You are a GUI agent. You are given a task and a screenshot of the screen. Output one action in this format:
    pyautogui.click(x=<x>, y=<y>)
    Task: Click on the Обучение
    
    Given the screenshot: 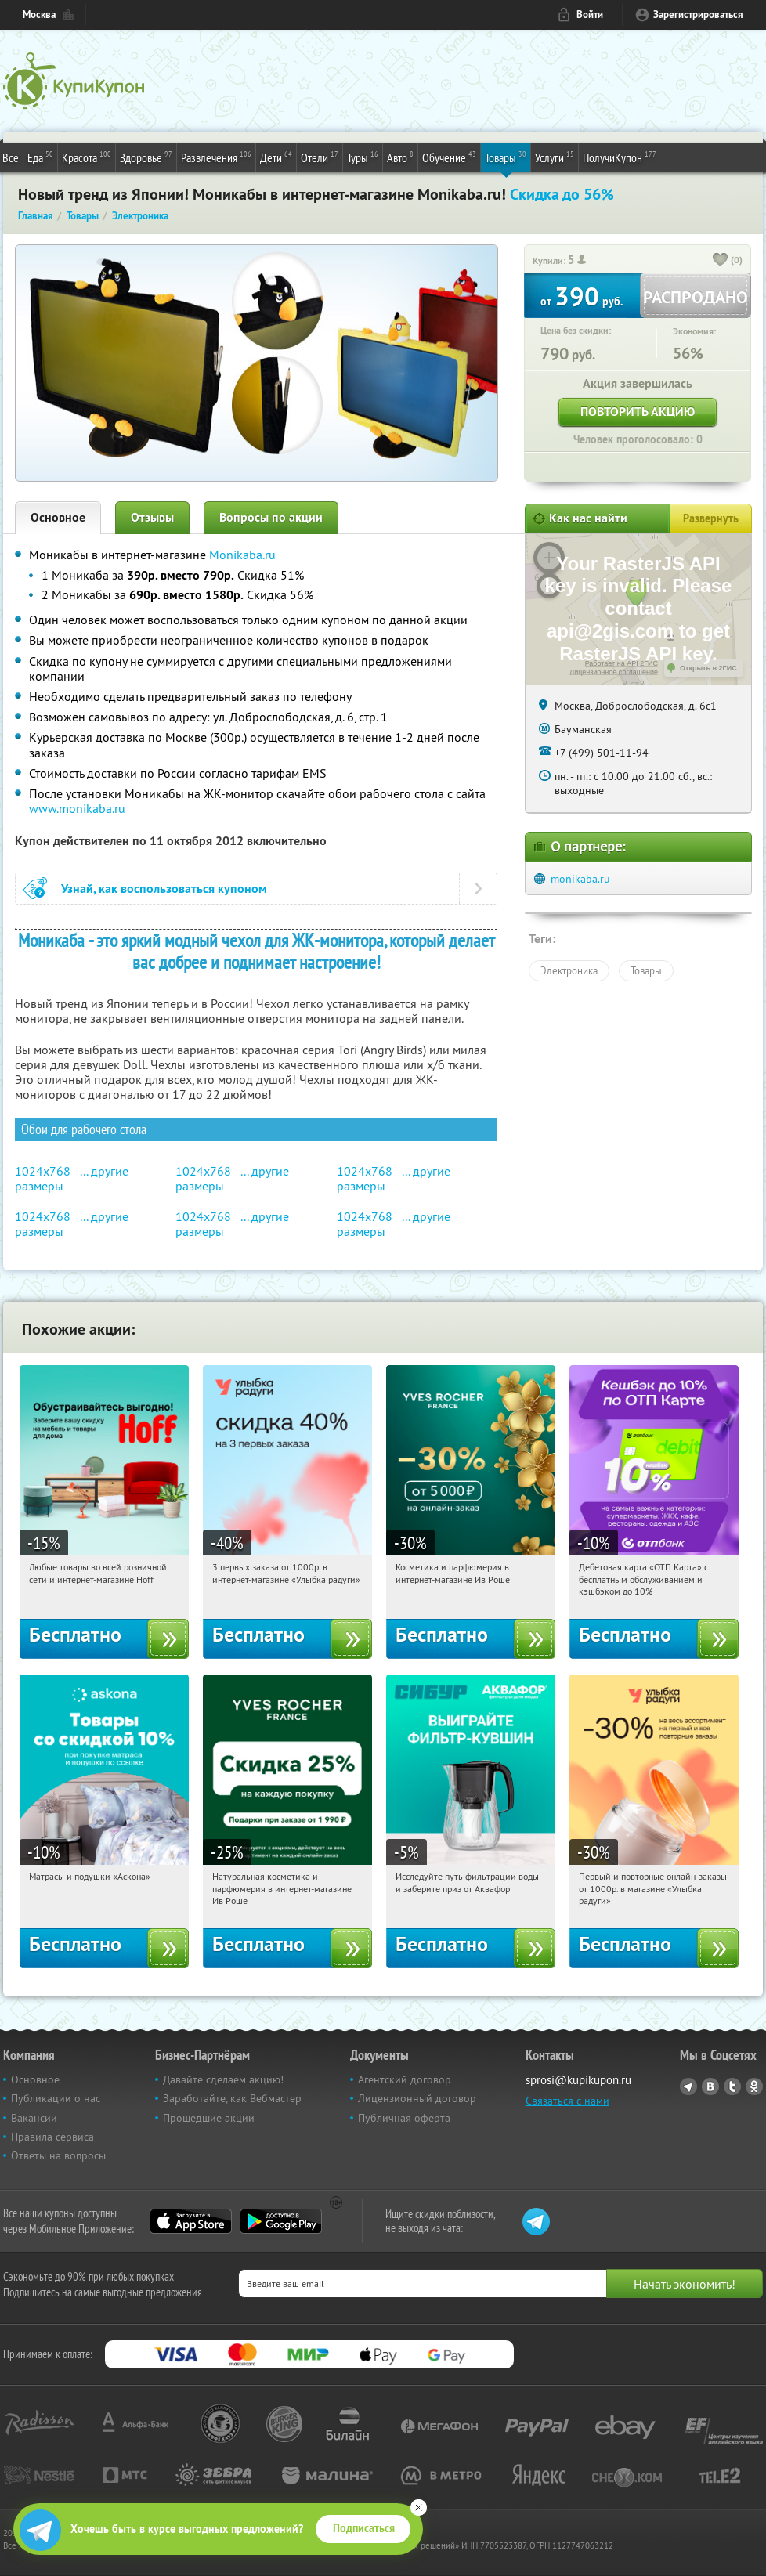 What is the action you would take?
    pyautogui.click(x=449, y=156)
    